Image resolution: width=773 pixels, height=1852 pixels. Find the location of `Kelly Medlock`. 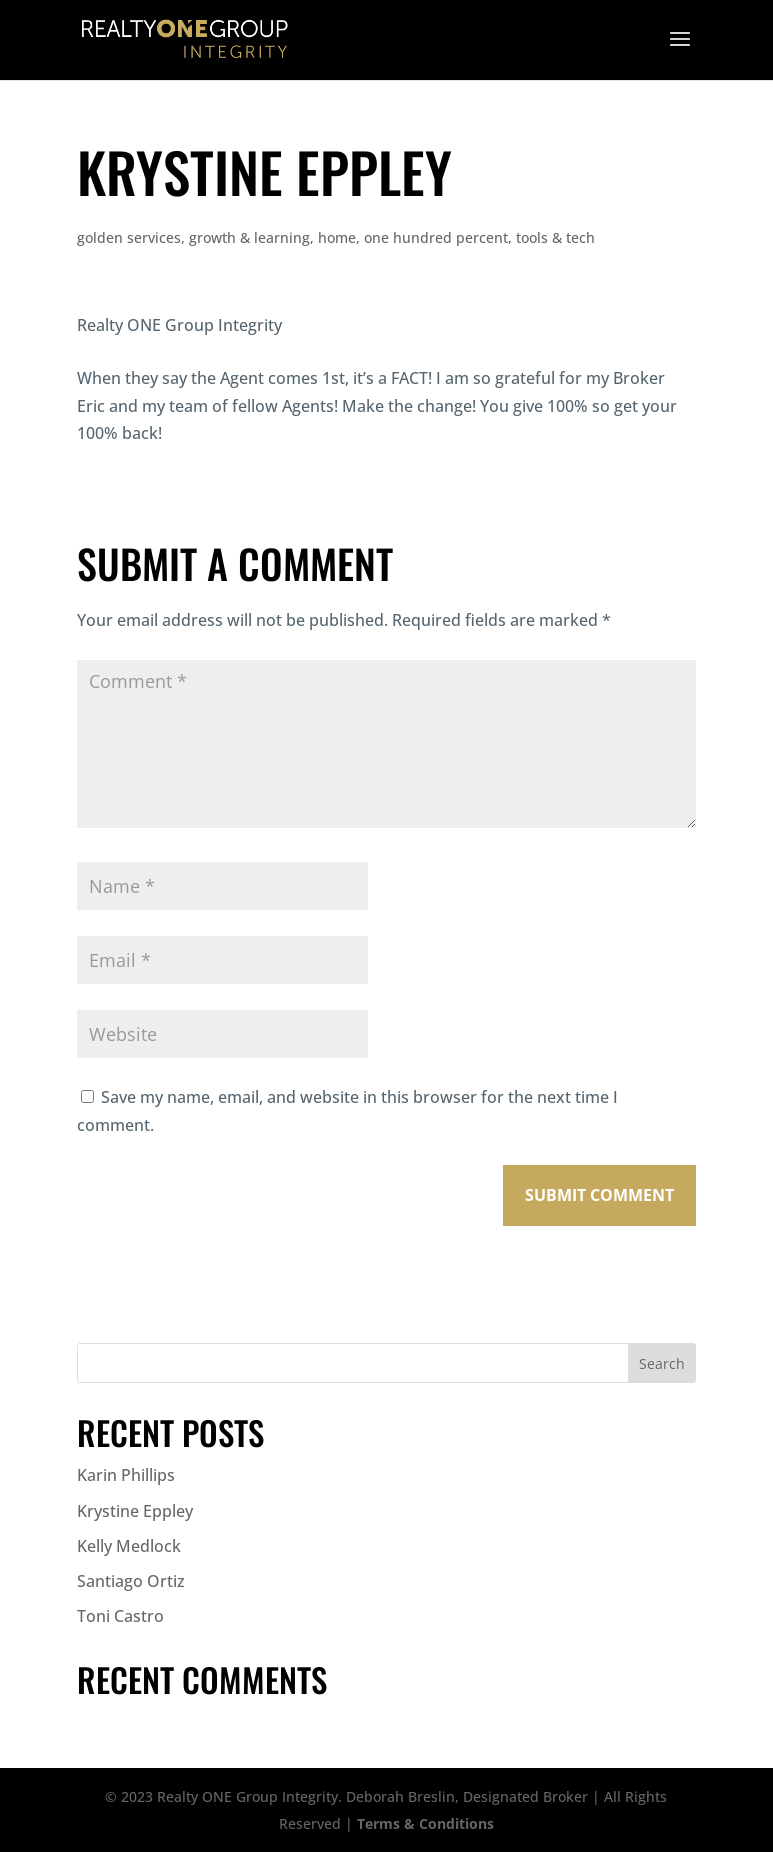

Kelly Medlock is located at coordinates (129, 1546).